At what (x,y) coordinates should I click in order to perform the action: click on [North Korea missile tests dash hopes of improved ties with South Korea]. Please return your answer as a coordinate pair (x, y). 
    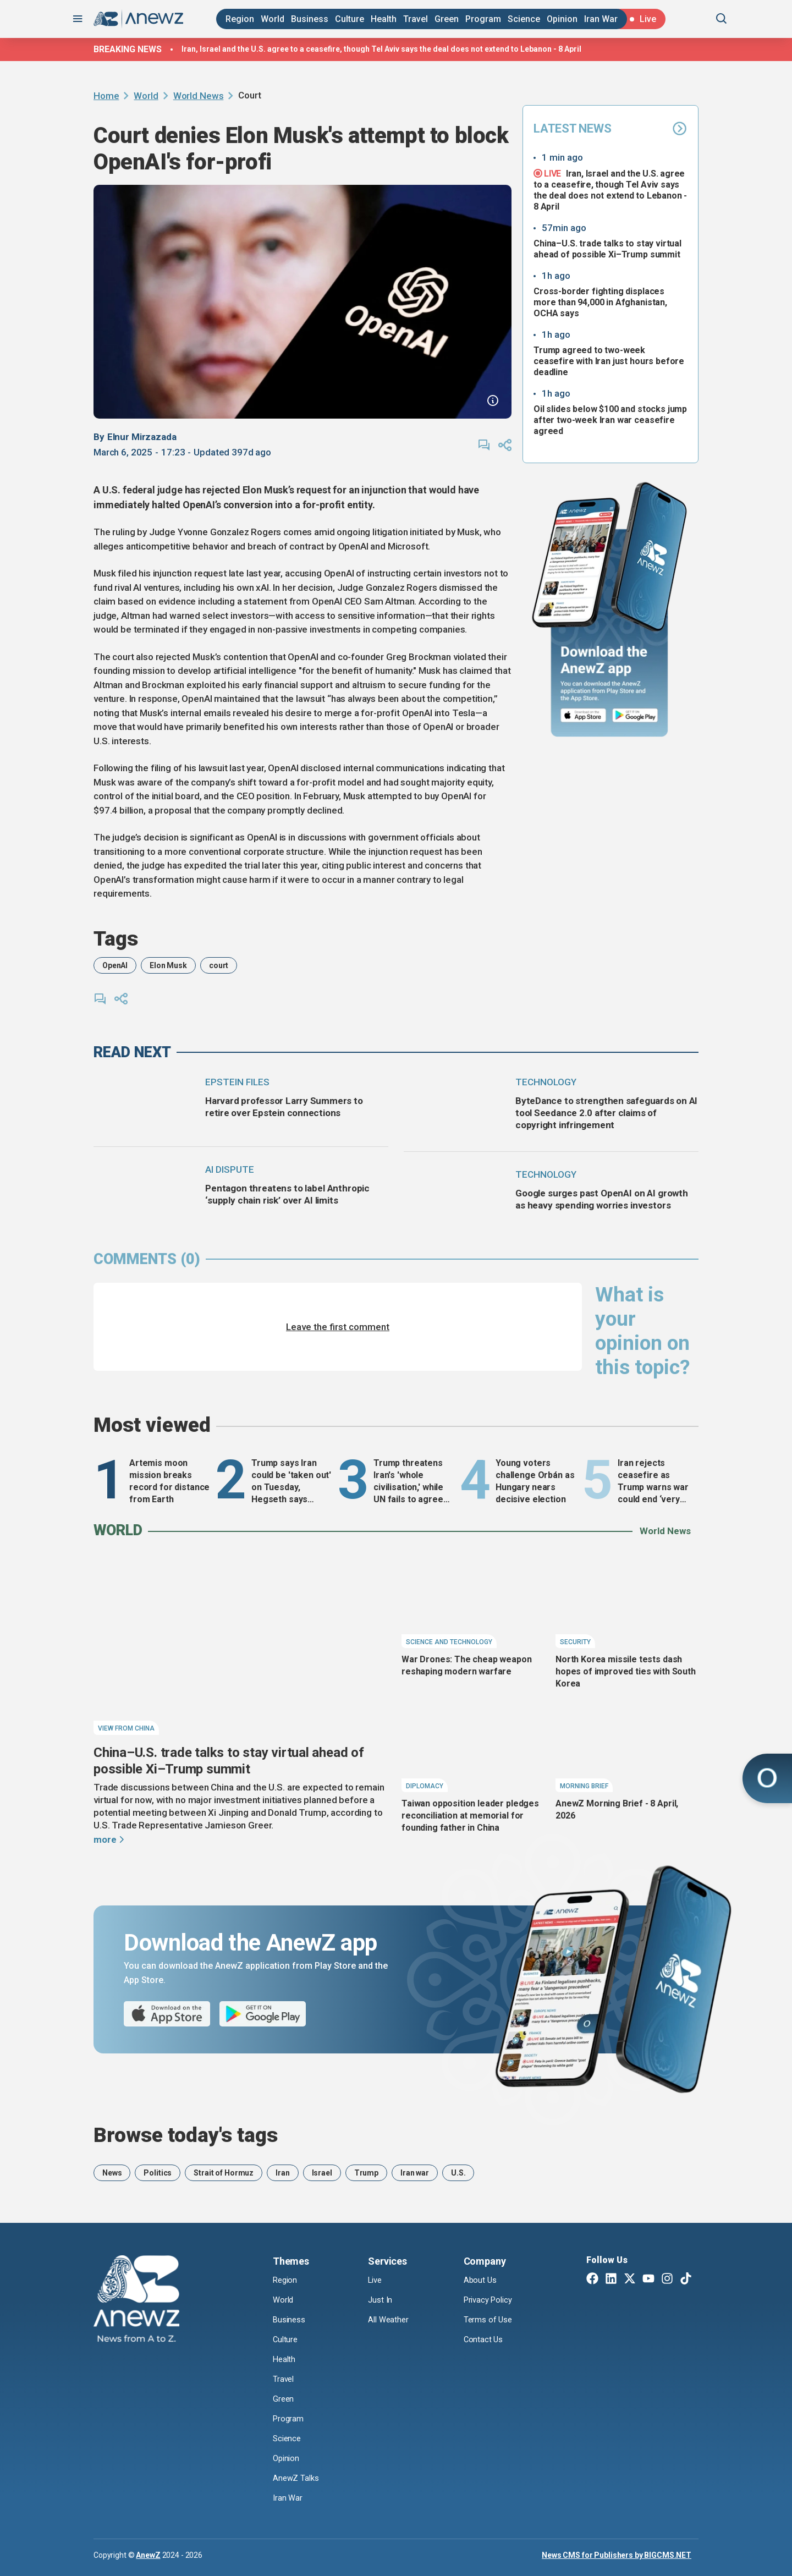
    Looking at the image, I should click on (627, 1602).